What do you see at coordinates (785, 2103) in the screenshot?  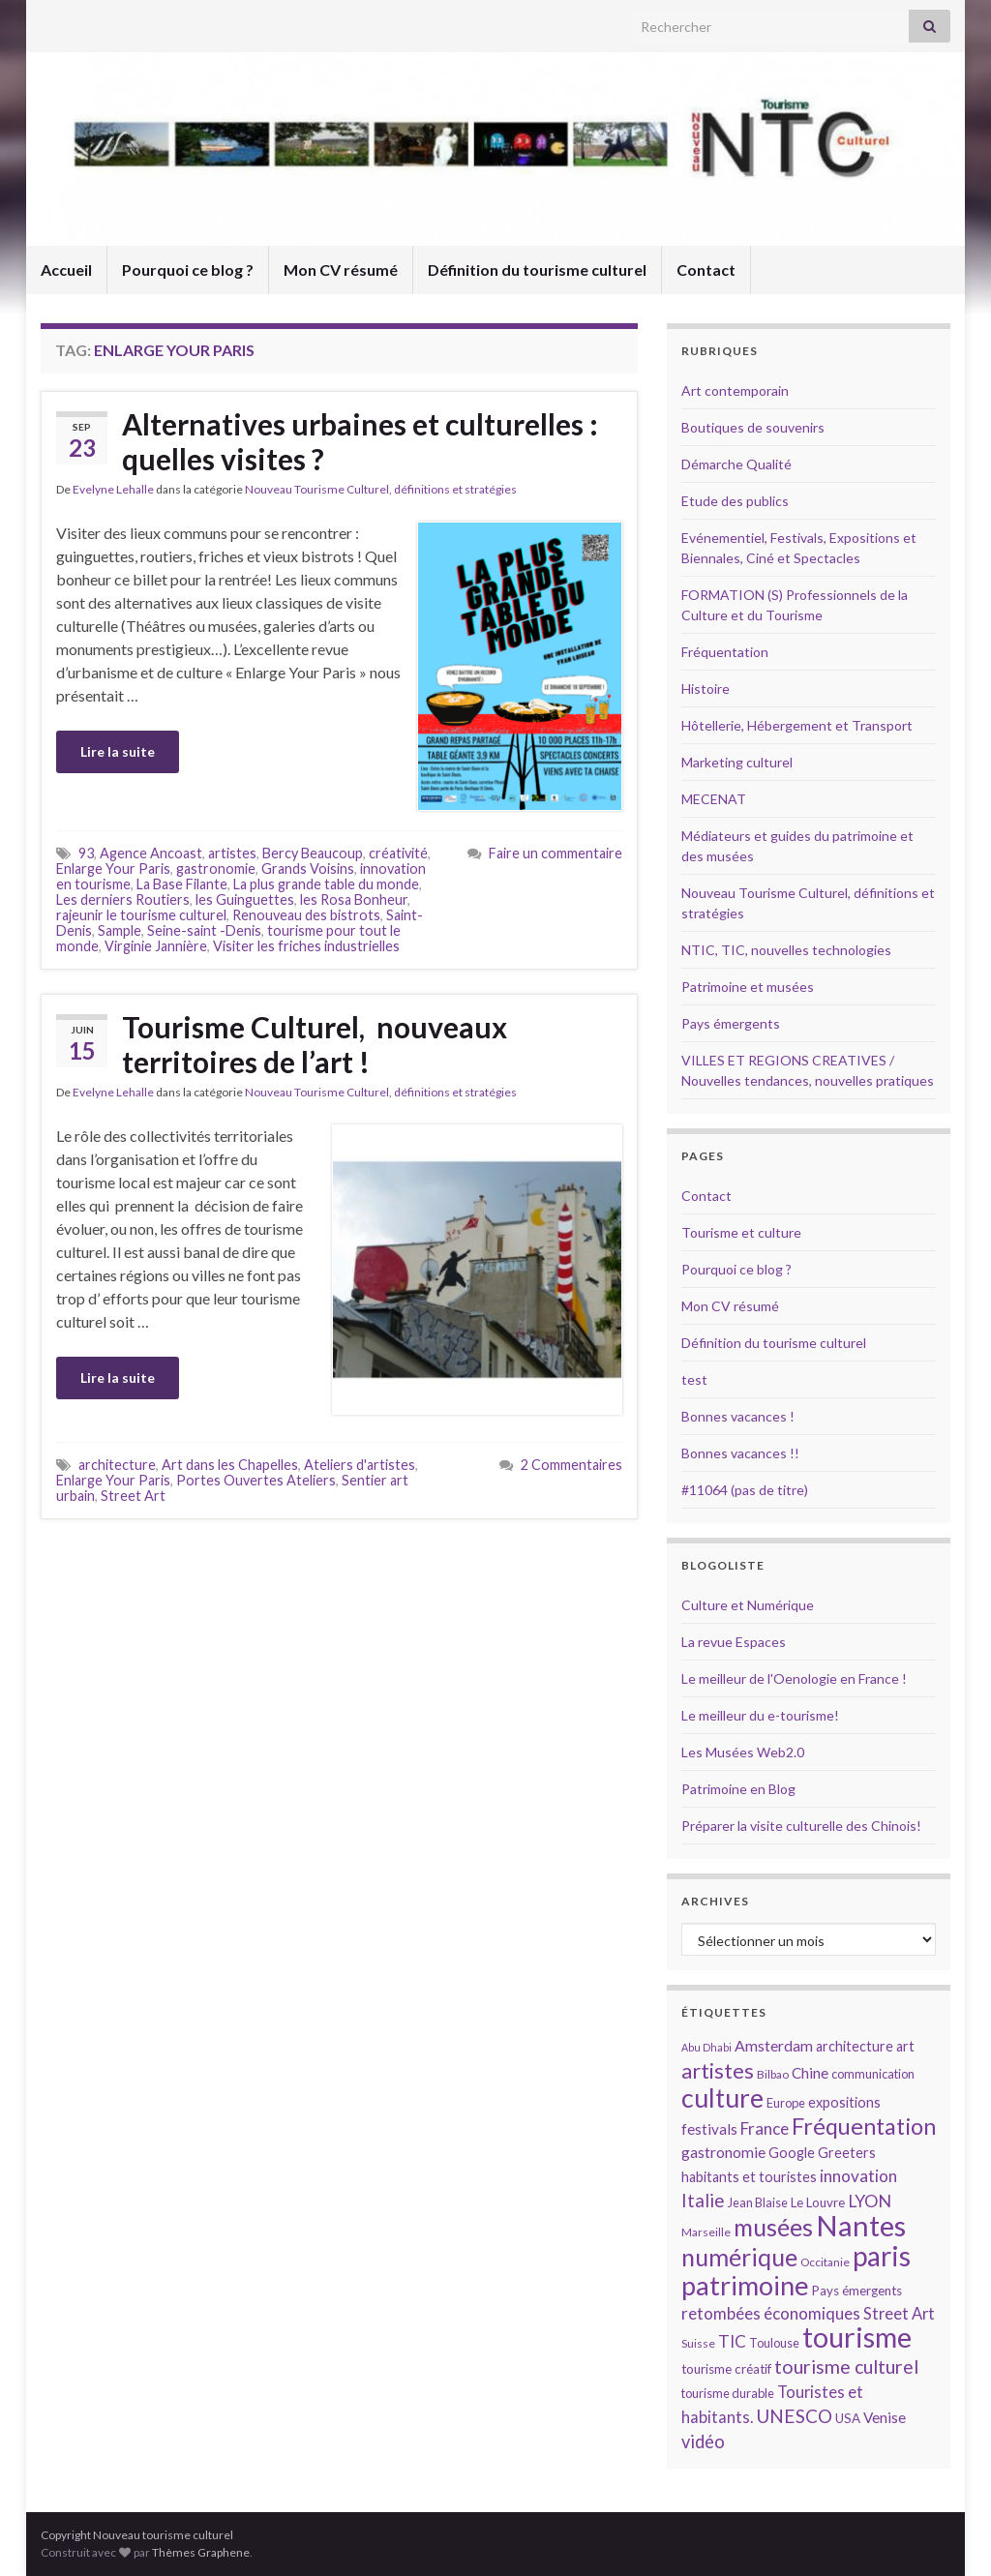 I see `Europe [Europe (14 éléments)]` at bounding box center [785, 2103].